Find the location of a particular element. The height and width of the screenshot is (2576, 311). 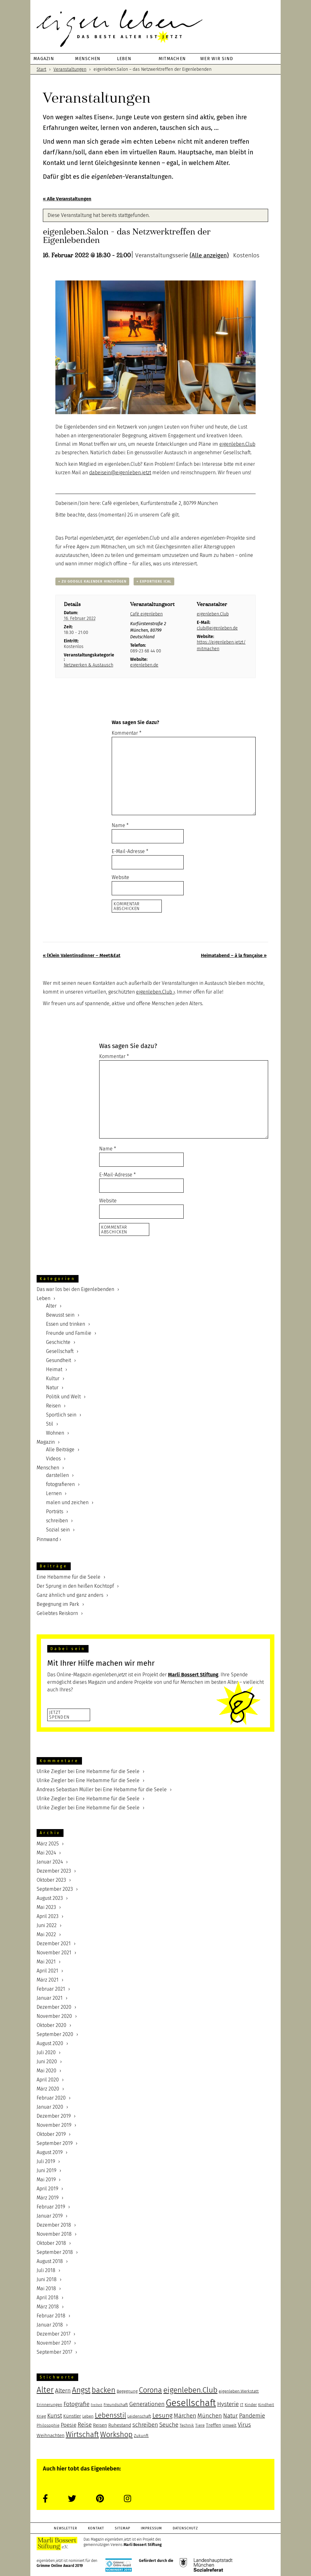

Virus [Virus (8 Einträge)] is located at coordinates (244, 2424).